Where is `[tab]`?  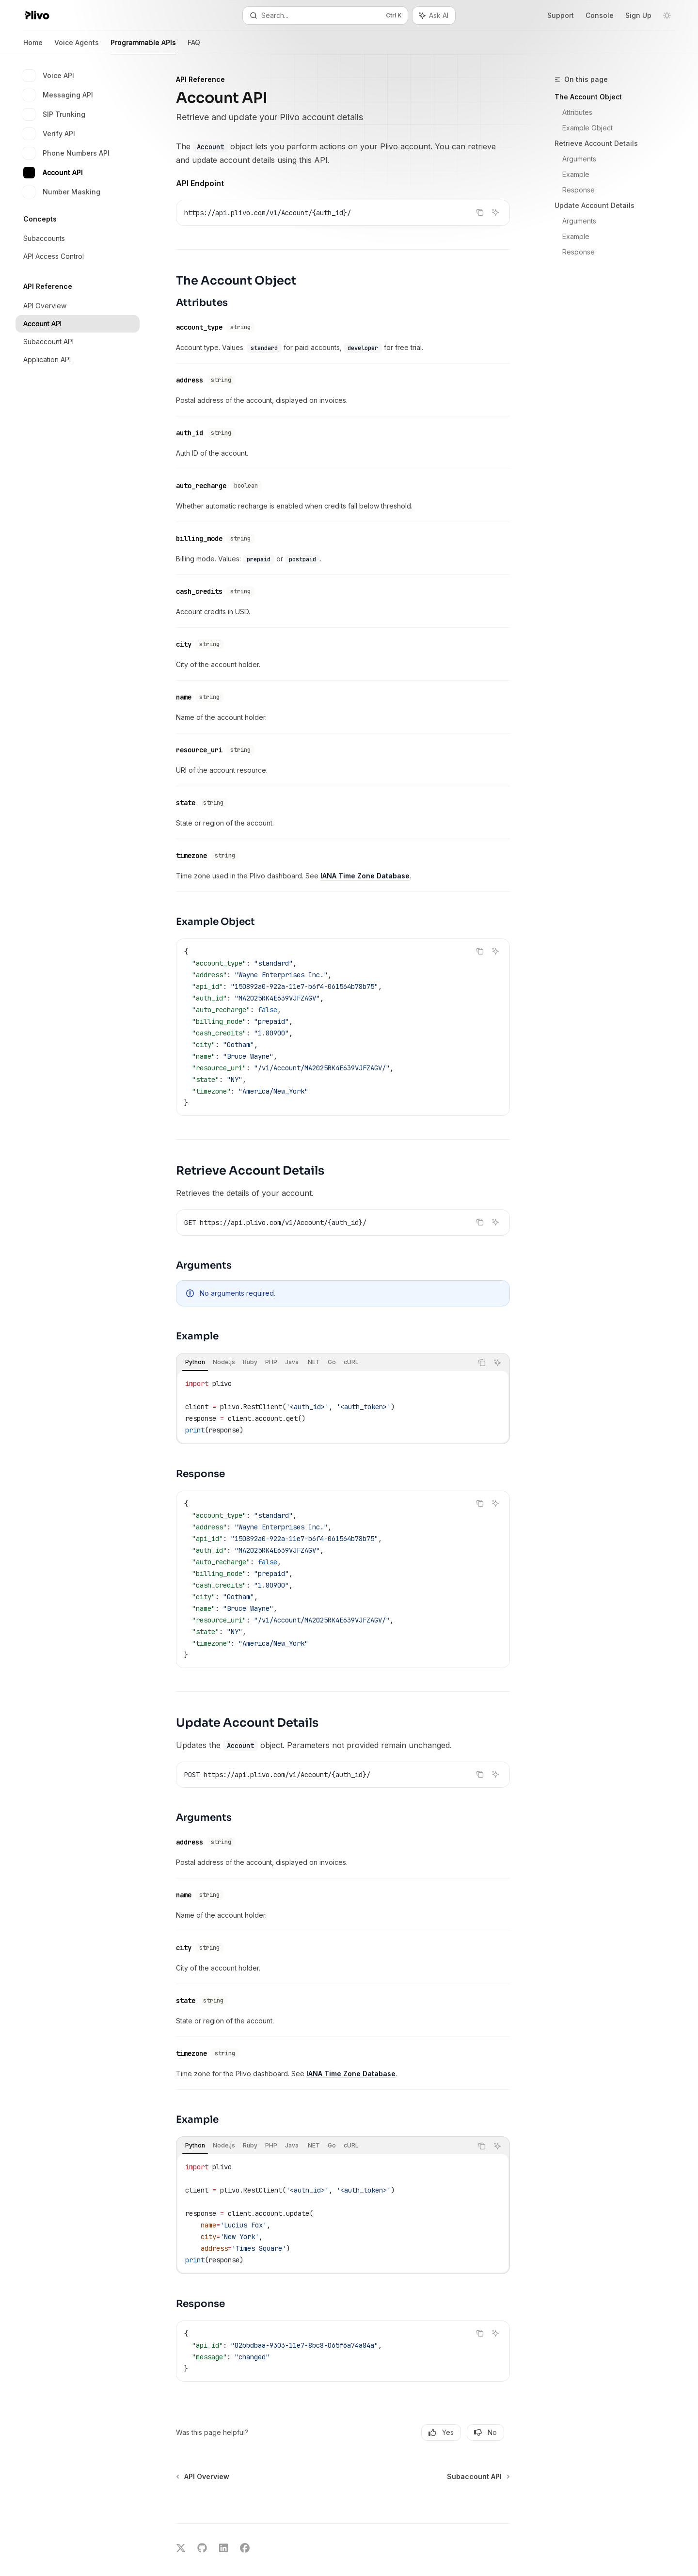
[tab] is located at coordinates (195, 1341).